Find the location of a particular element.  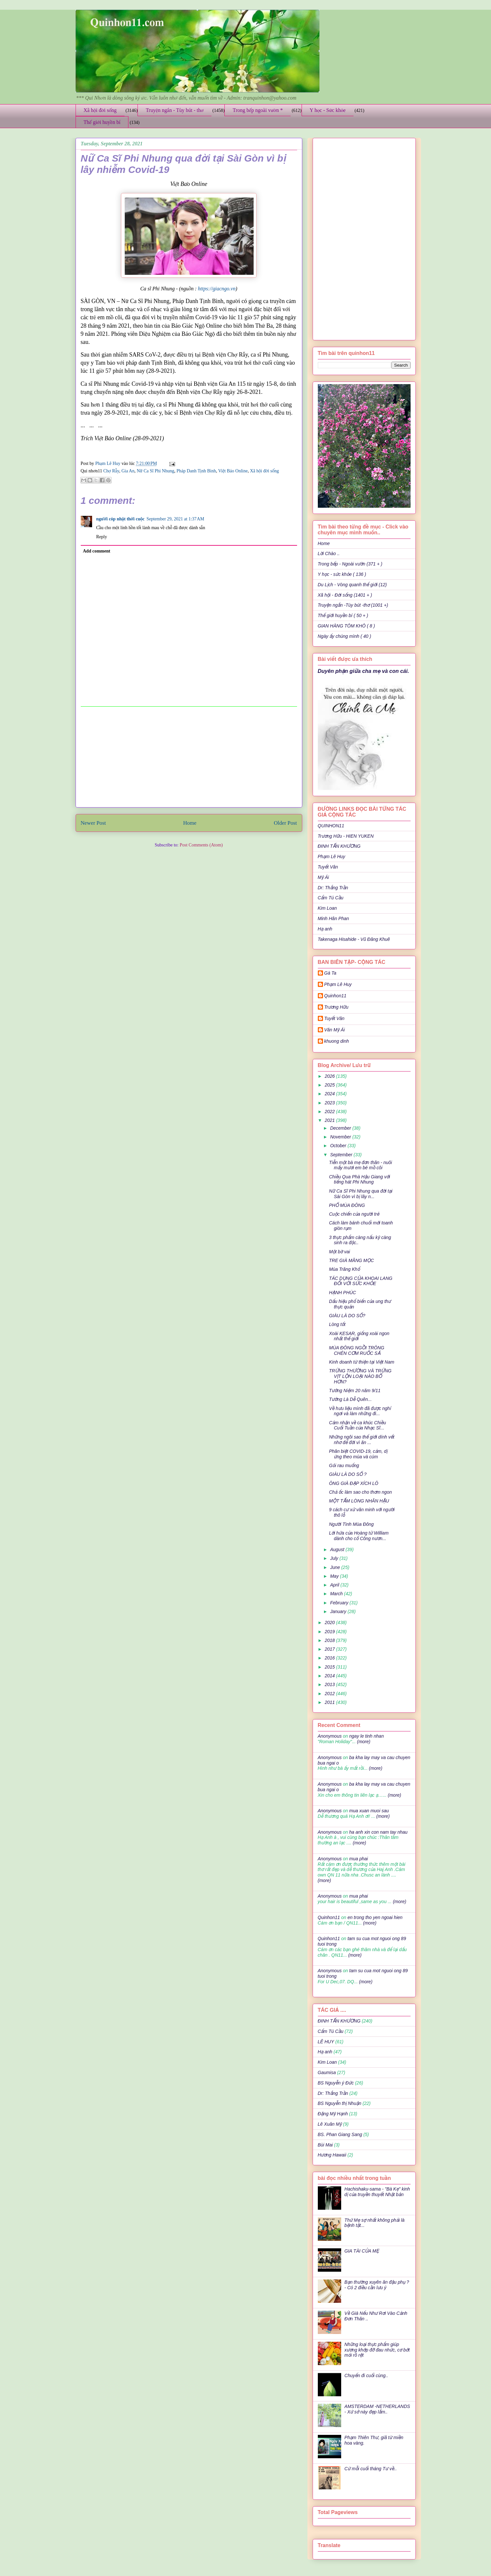

MỘT TẤM LÒNG NHÂN HẬU is located at coordinates (359, 1500).